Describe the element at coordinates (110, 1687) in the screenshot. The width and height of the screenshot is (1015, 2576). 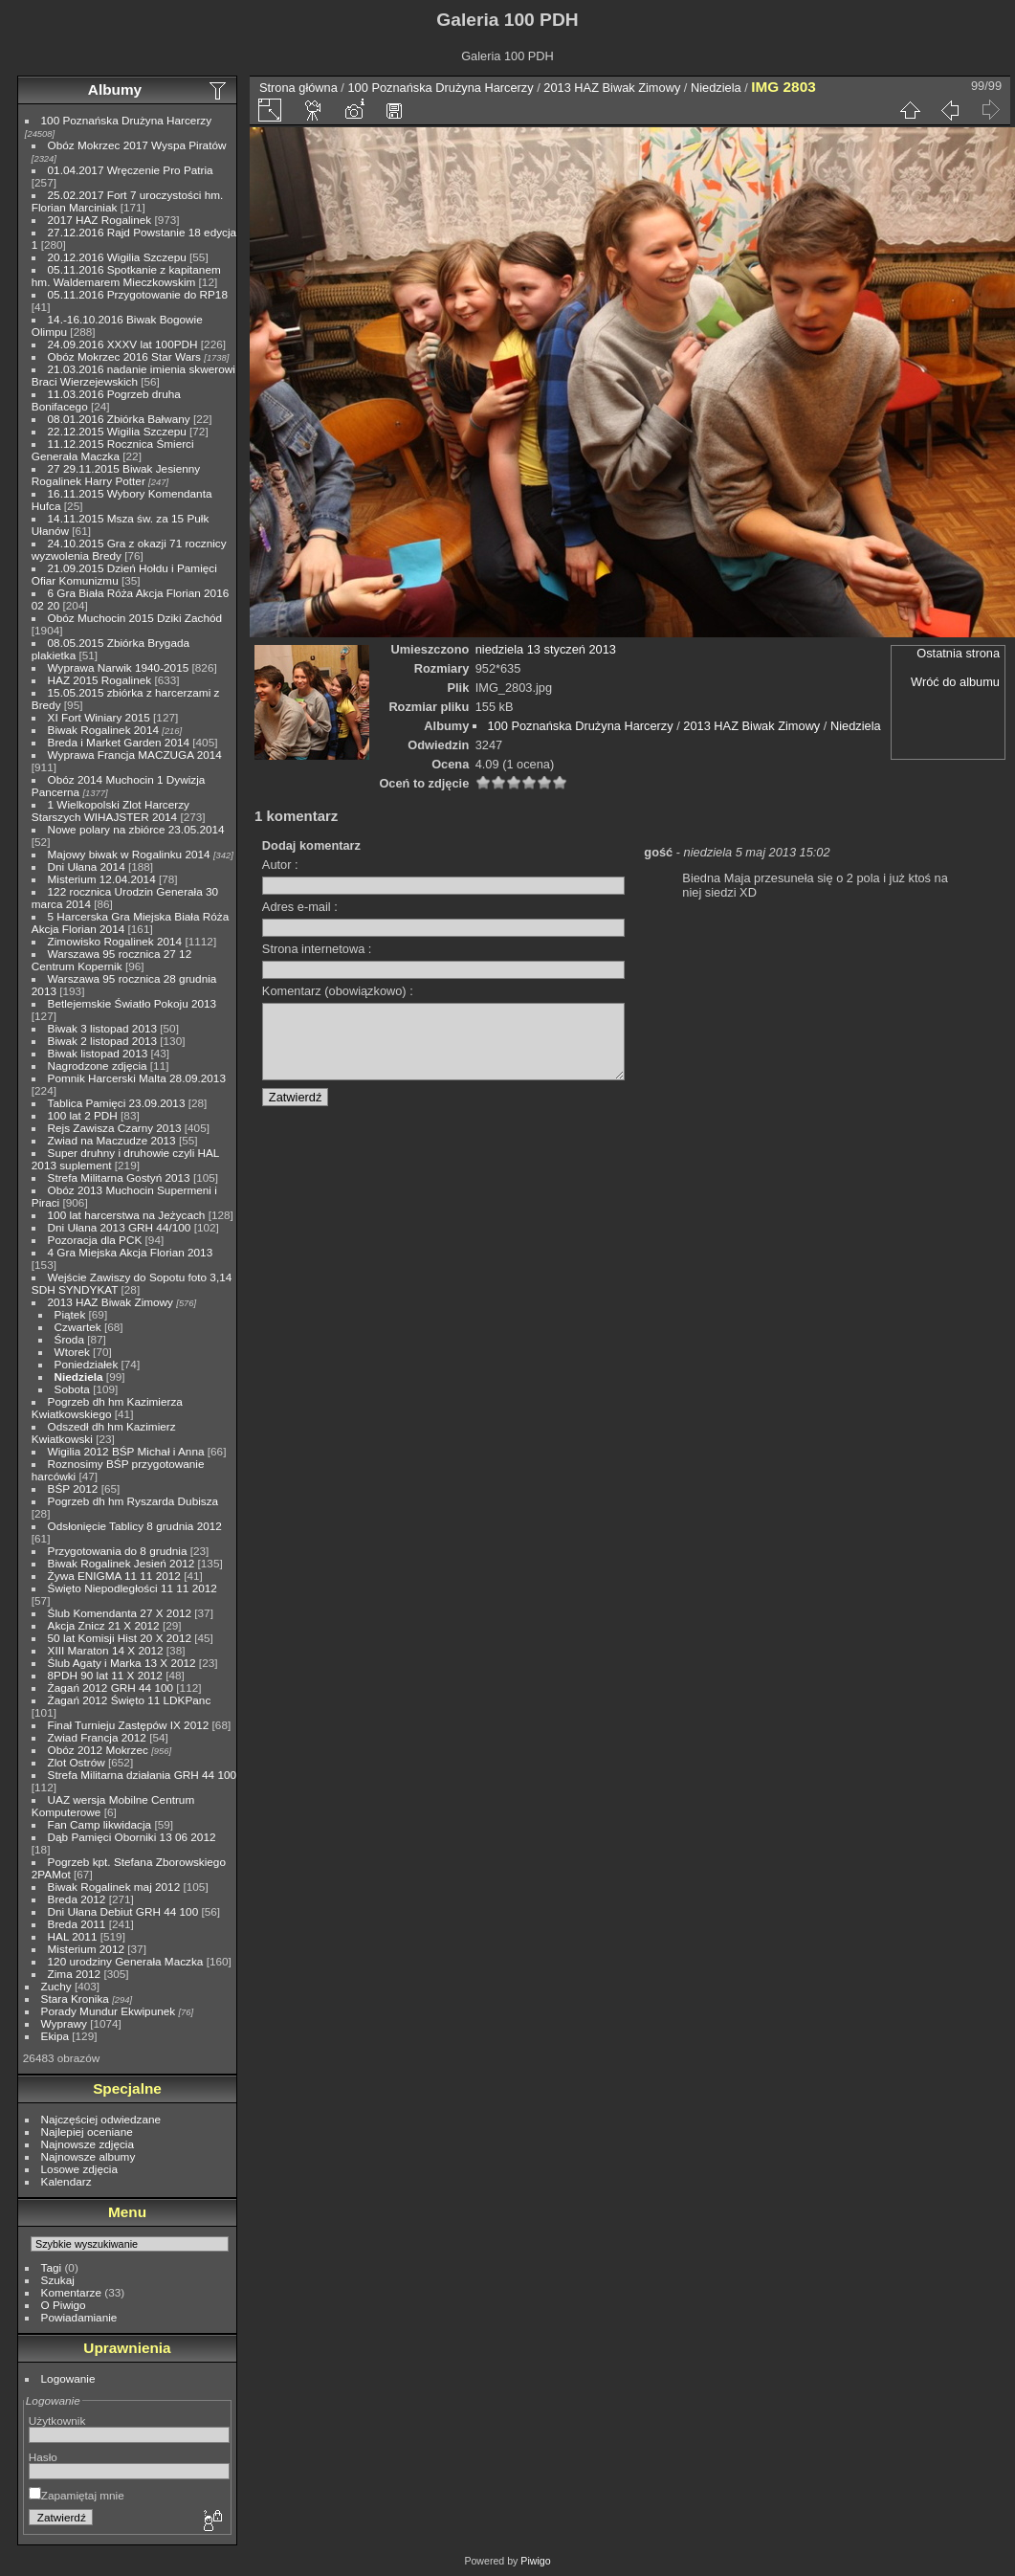
I see `Żagań 2012 GRH 44 100` at that location.